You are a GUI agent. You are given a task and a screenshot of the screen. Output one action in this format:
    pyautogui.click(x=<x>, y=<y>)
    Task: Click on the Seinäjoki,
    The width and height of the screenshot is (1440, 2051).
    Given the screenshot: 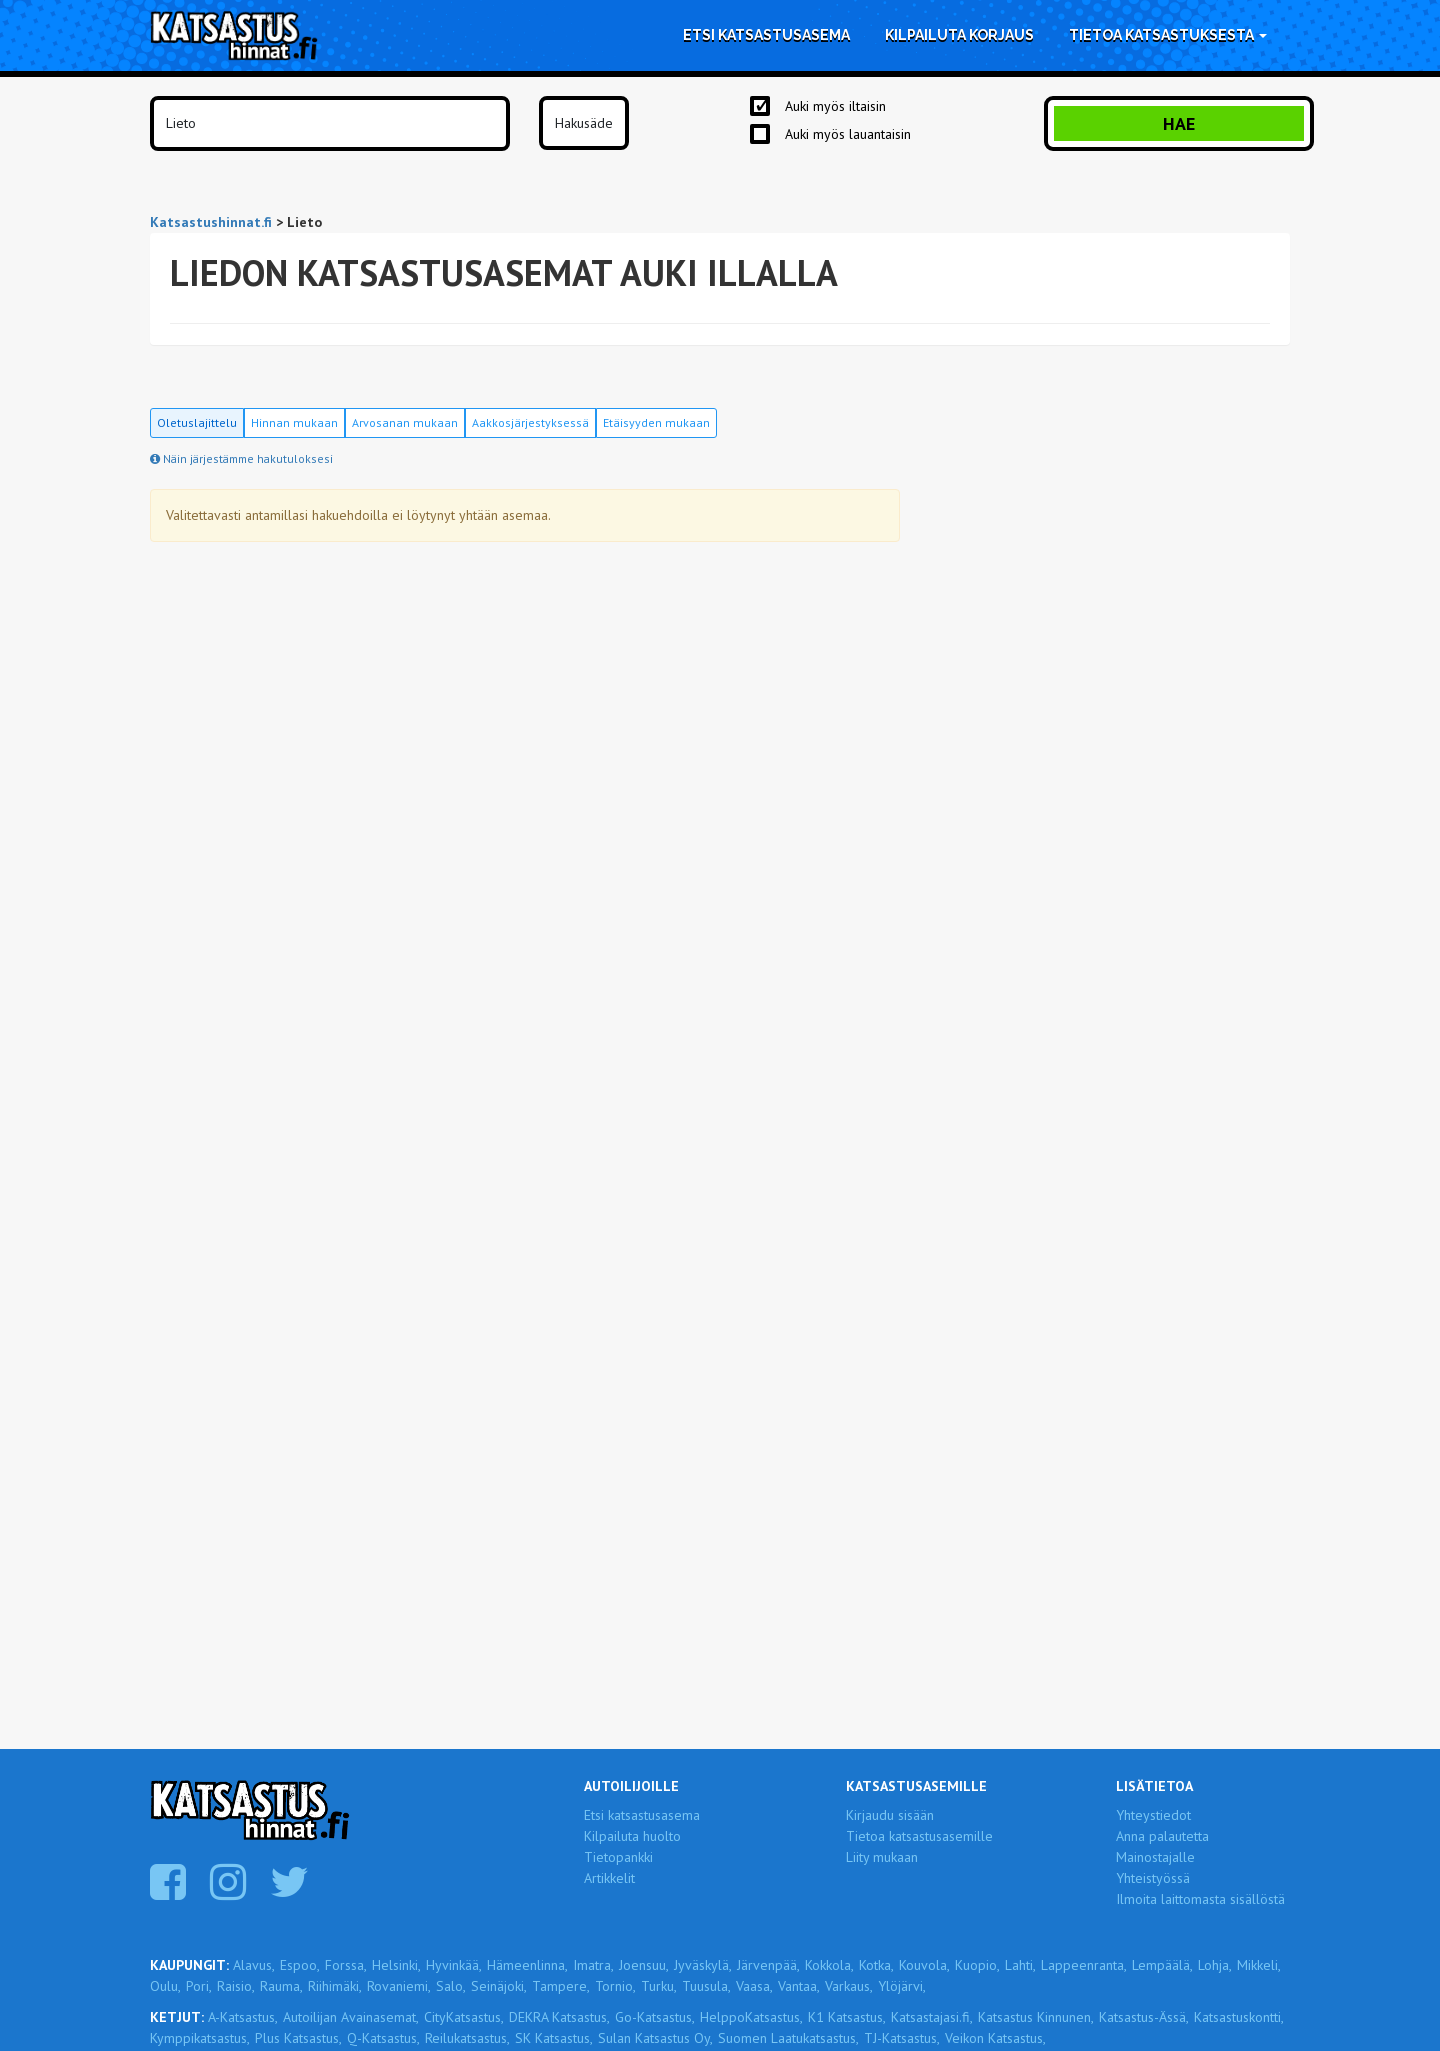 What is the action you would take?
    pyautogui.click(x=499, y=1986)
    